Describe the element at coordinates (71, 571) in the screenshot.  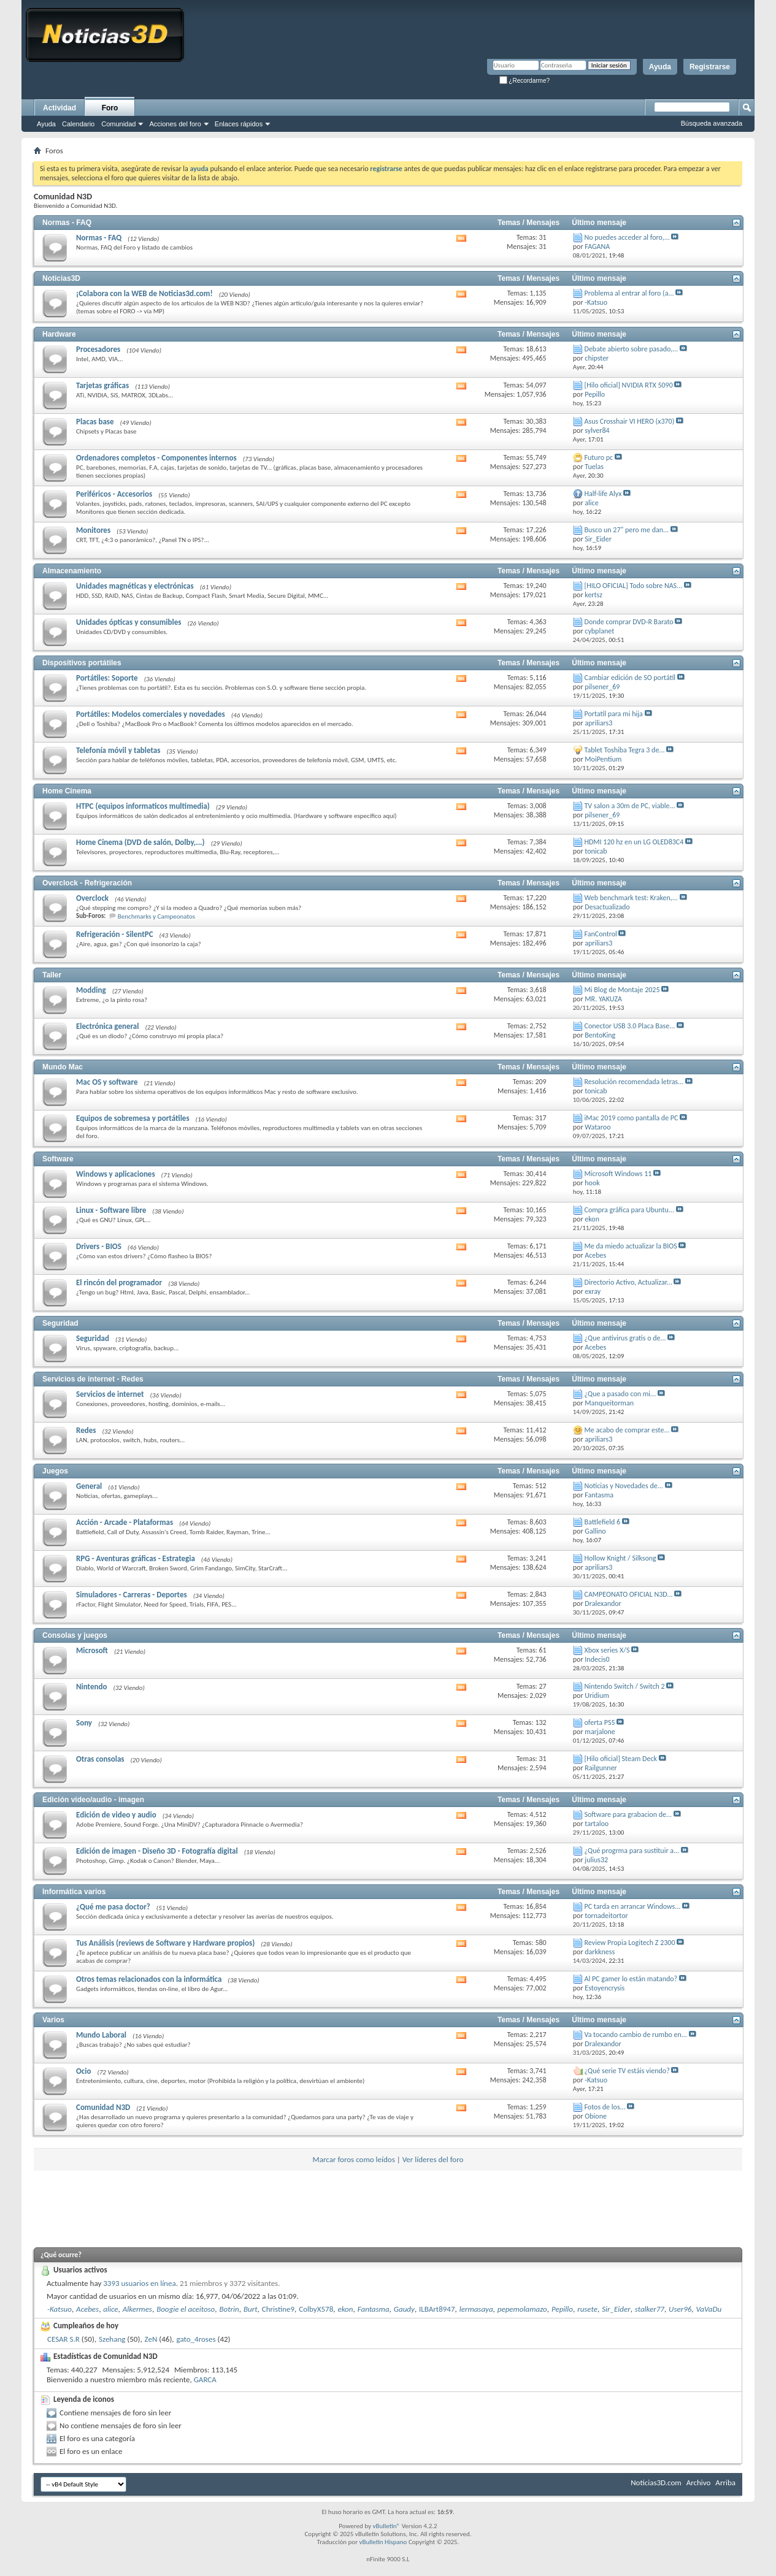
I see `Almacenamiento` at that location.